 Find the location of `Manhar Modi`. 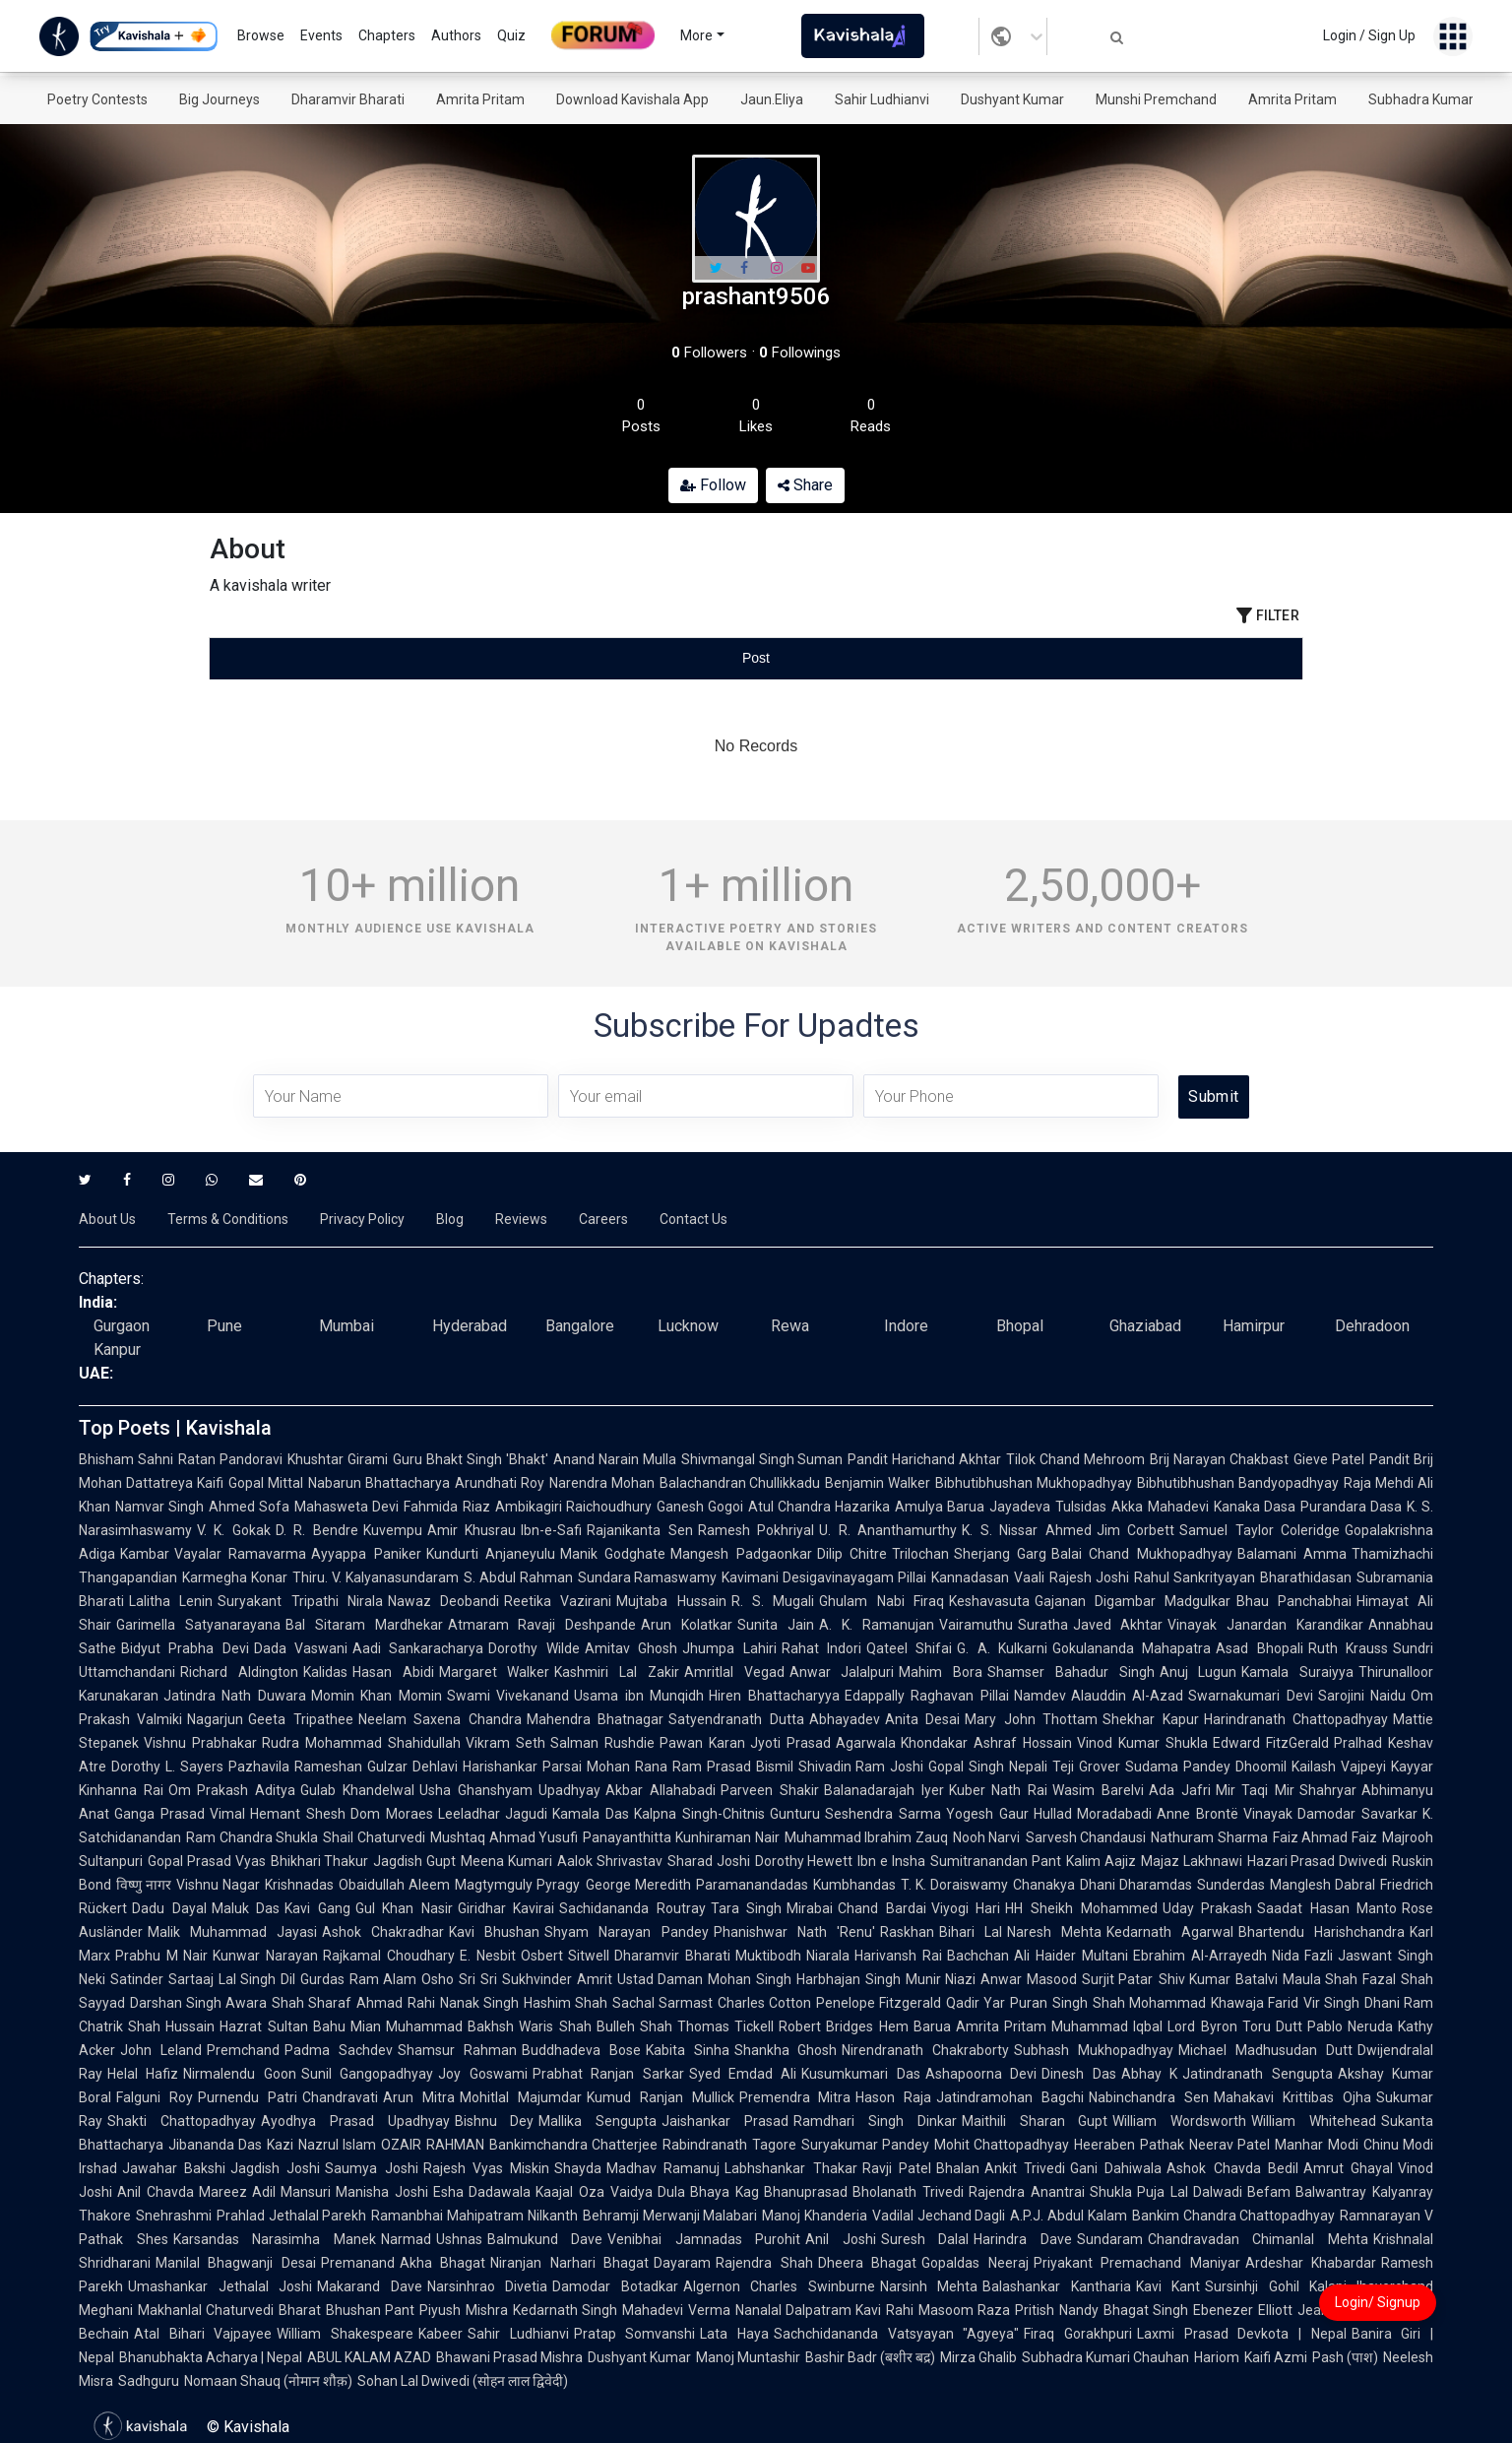

Manhar Modi is located at coordinates (1316, 2145).